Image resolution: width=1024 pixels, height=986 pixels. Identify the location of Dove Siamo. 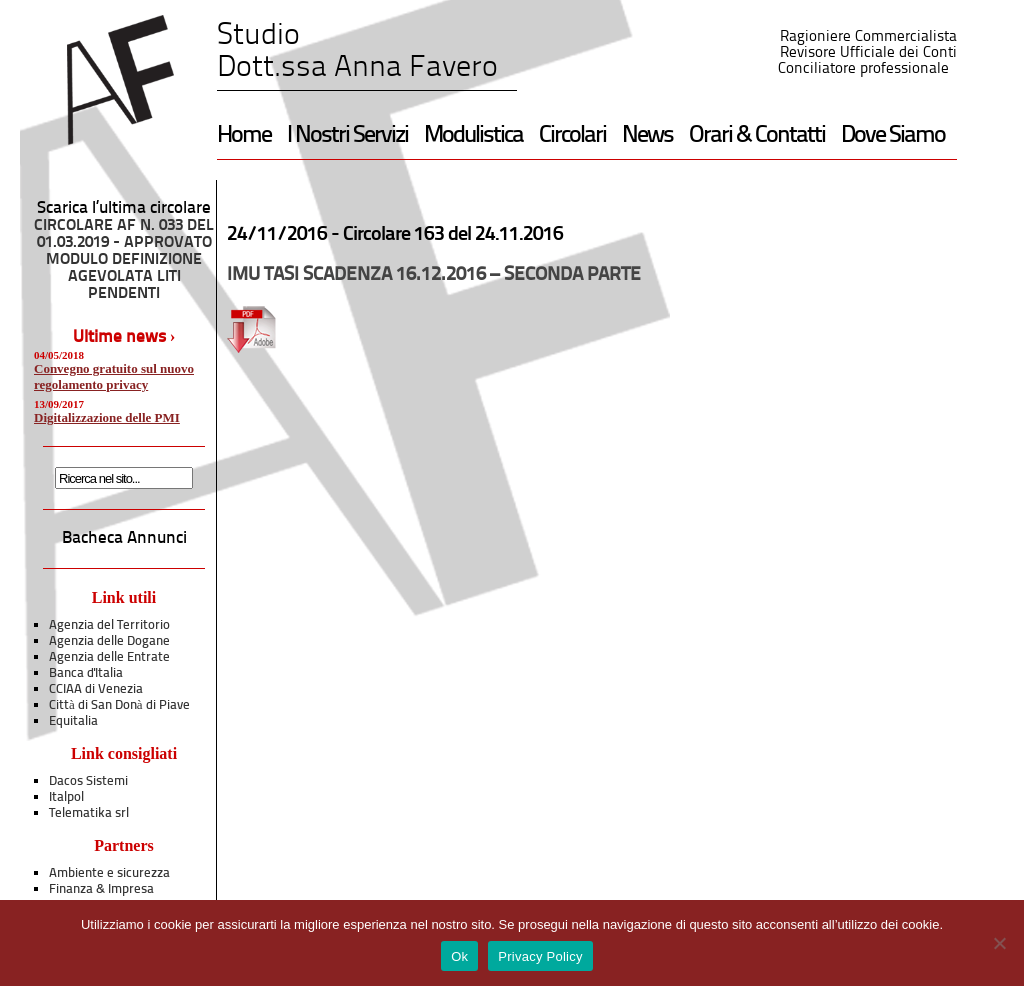
(893, 136).